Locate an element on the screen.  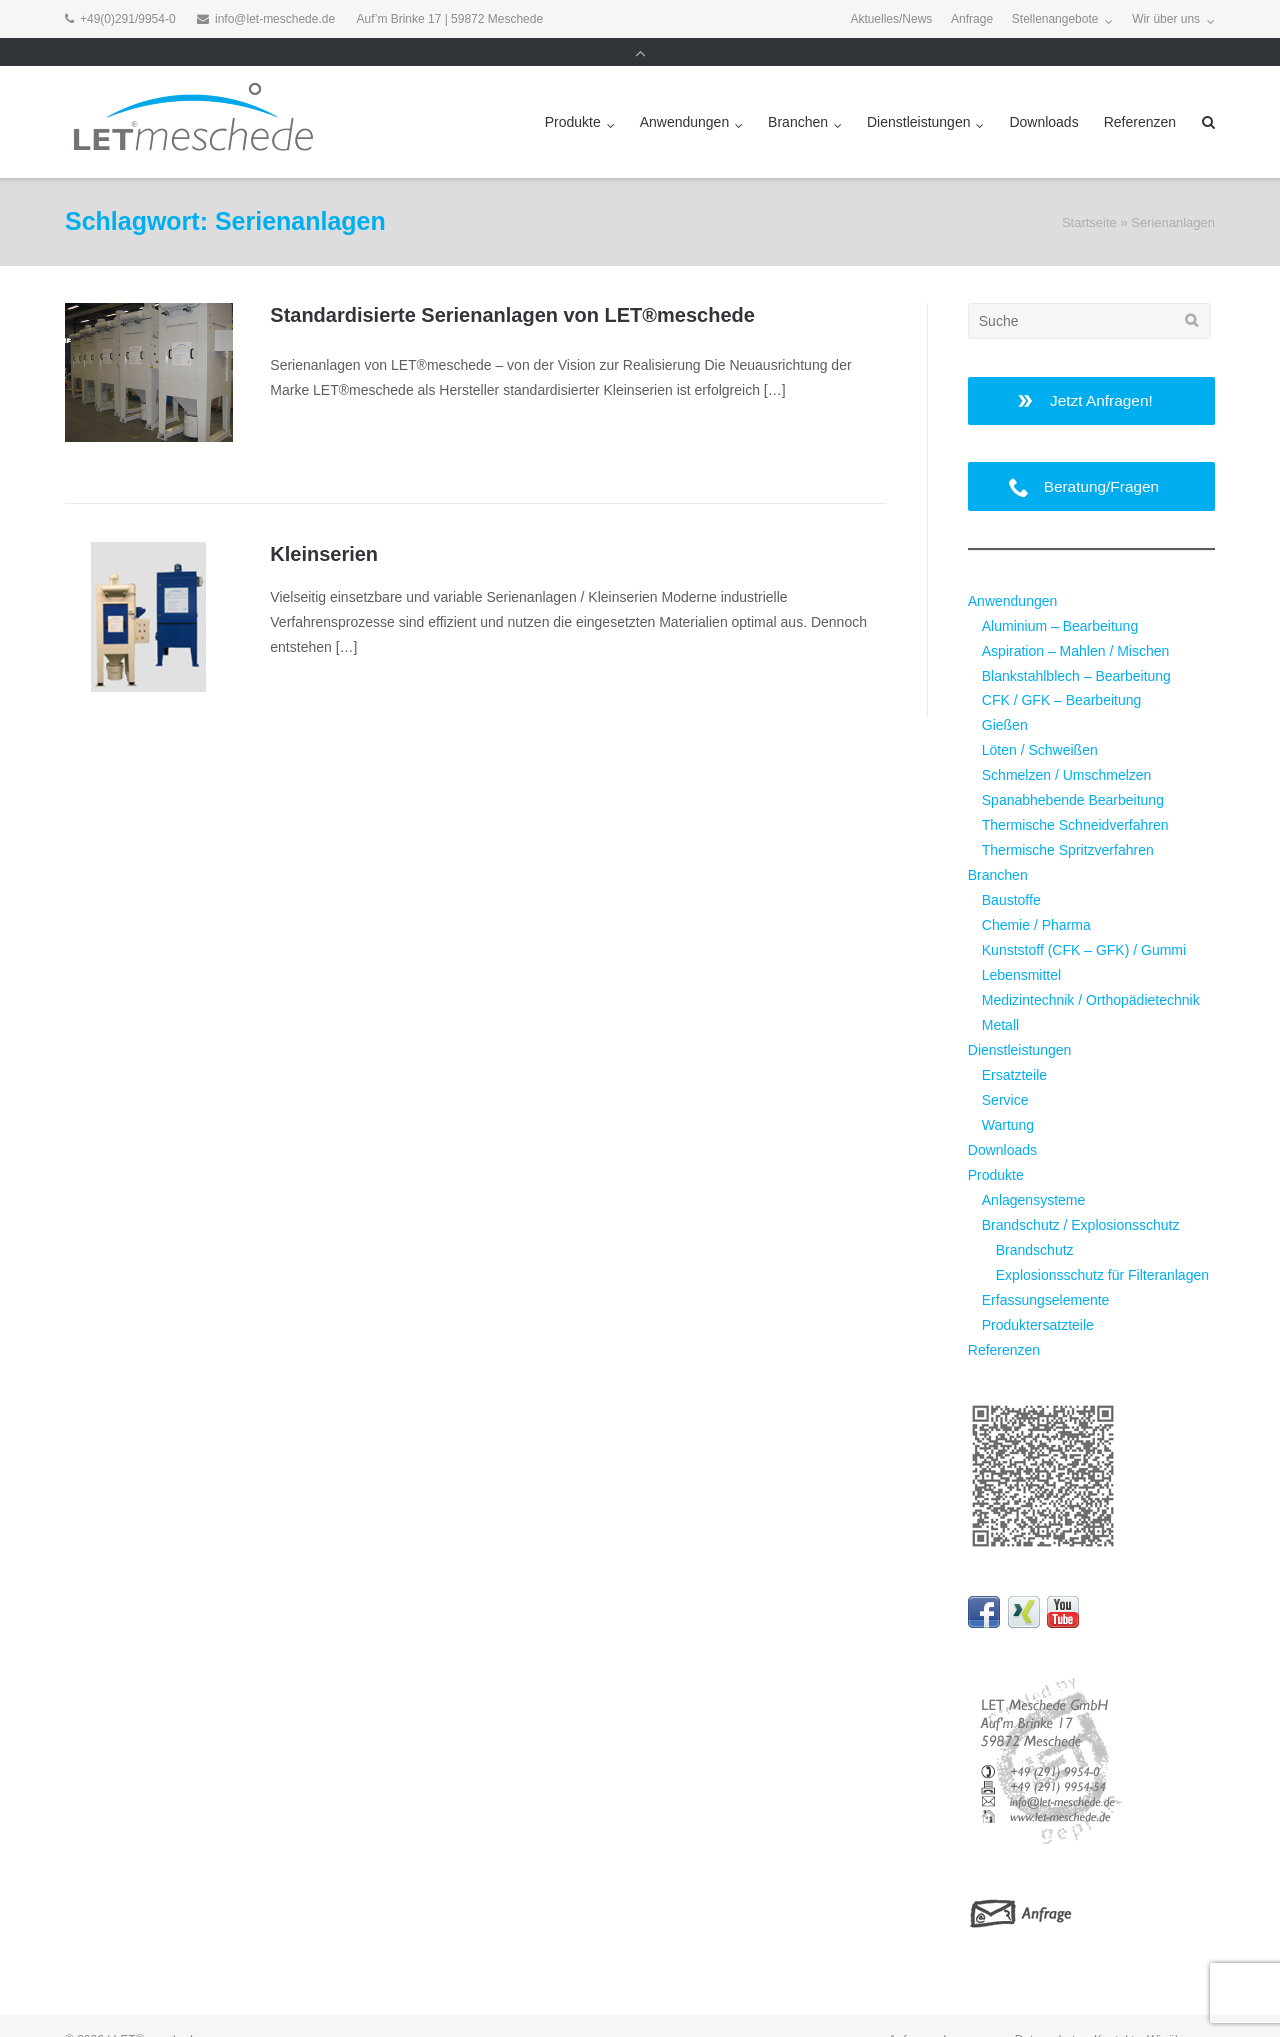
Auf’m Brinke 17 | 59872 Meschede is located at coordinates (450, 19).